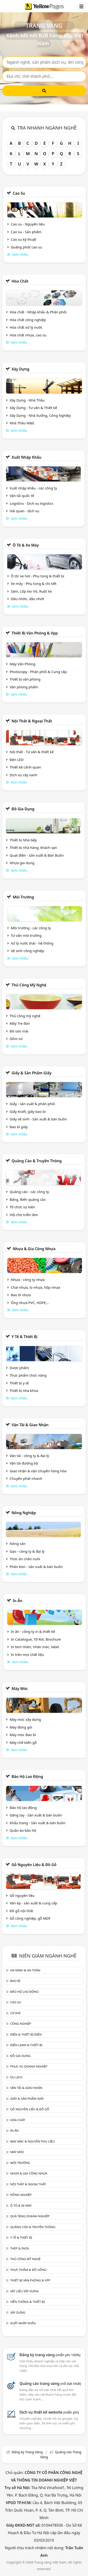  I want to click on Dịch vụ thiết kế website, so click(49, 2412).